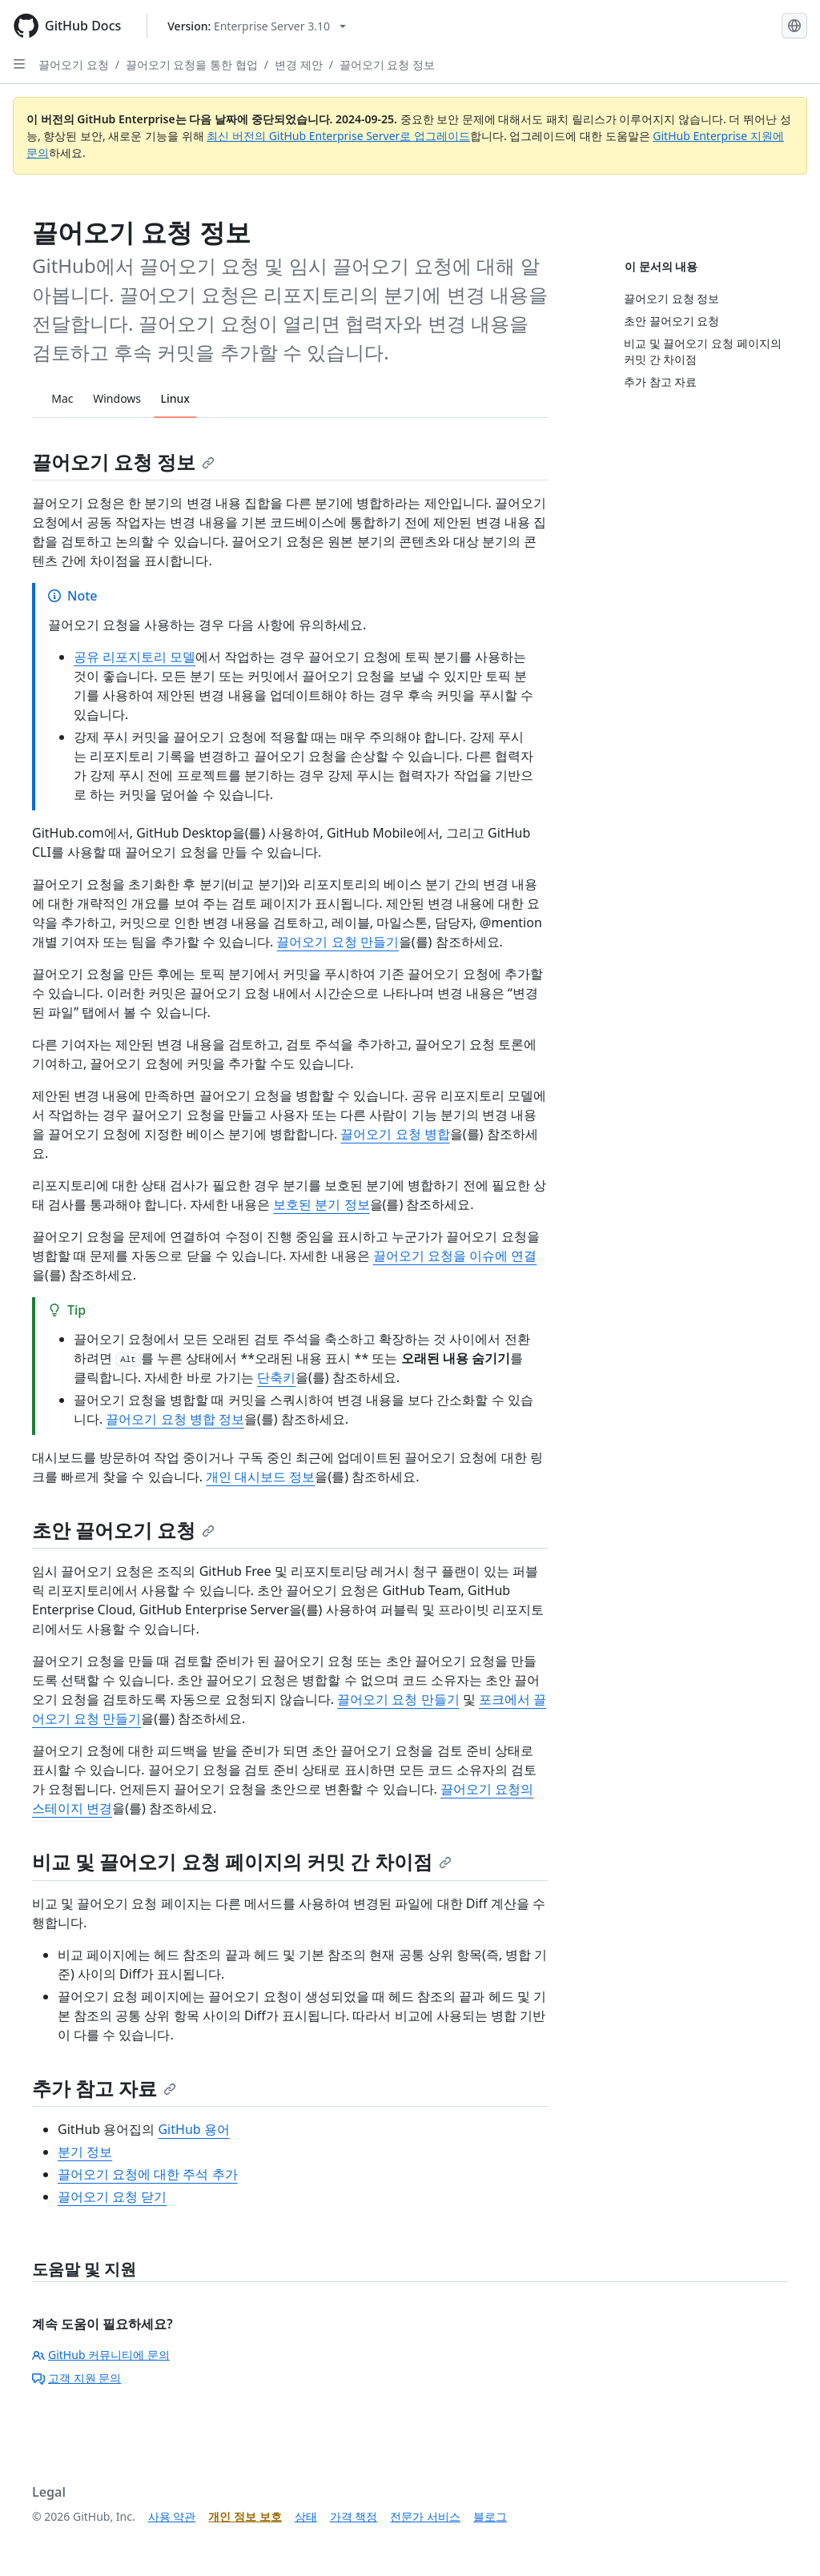 This screenshot has height=2576, width=820. Describe the element at coordinates (73, 64) in the screenshot. I see `끌어오기 요청` at that location.